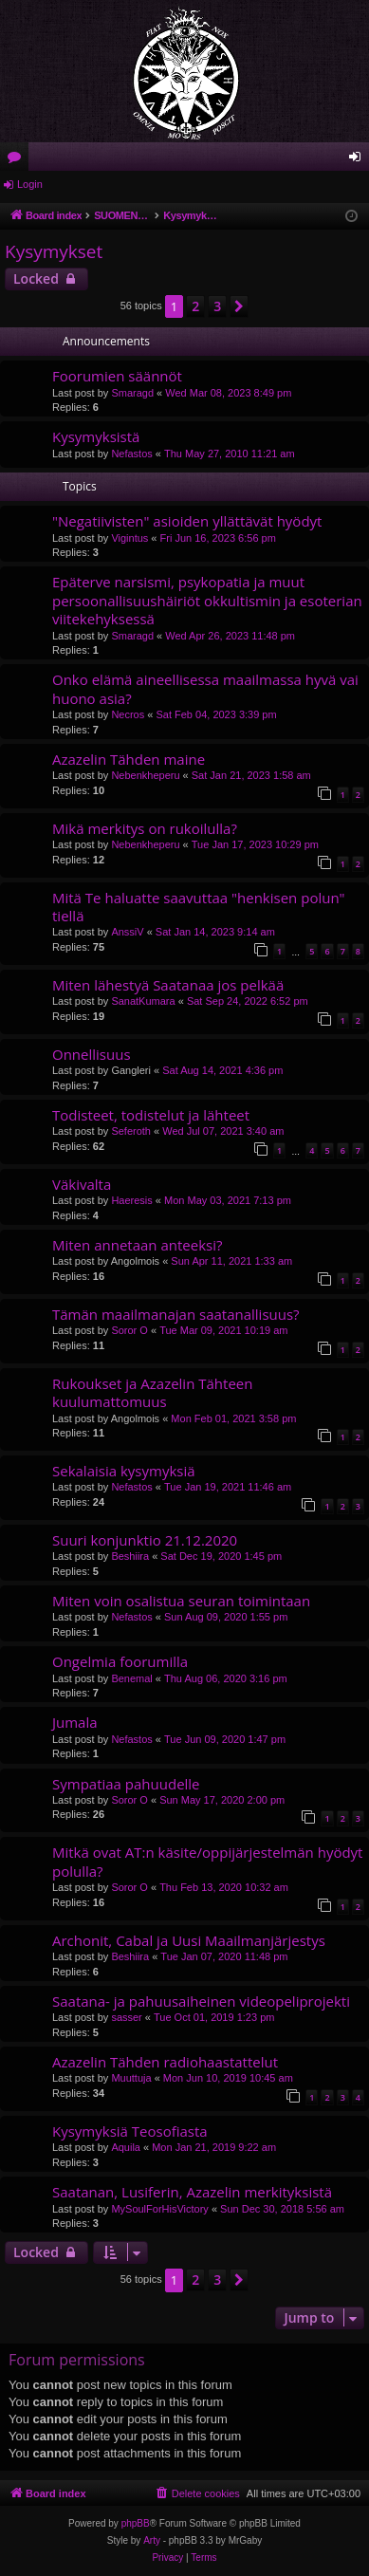 This screenshot has height=2576, width=369. What do you see at coordinates (131, 2078) in the screenshot?
I see `Muuttuja` at bounding box center [131, 2078].